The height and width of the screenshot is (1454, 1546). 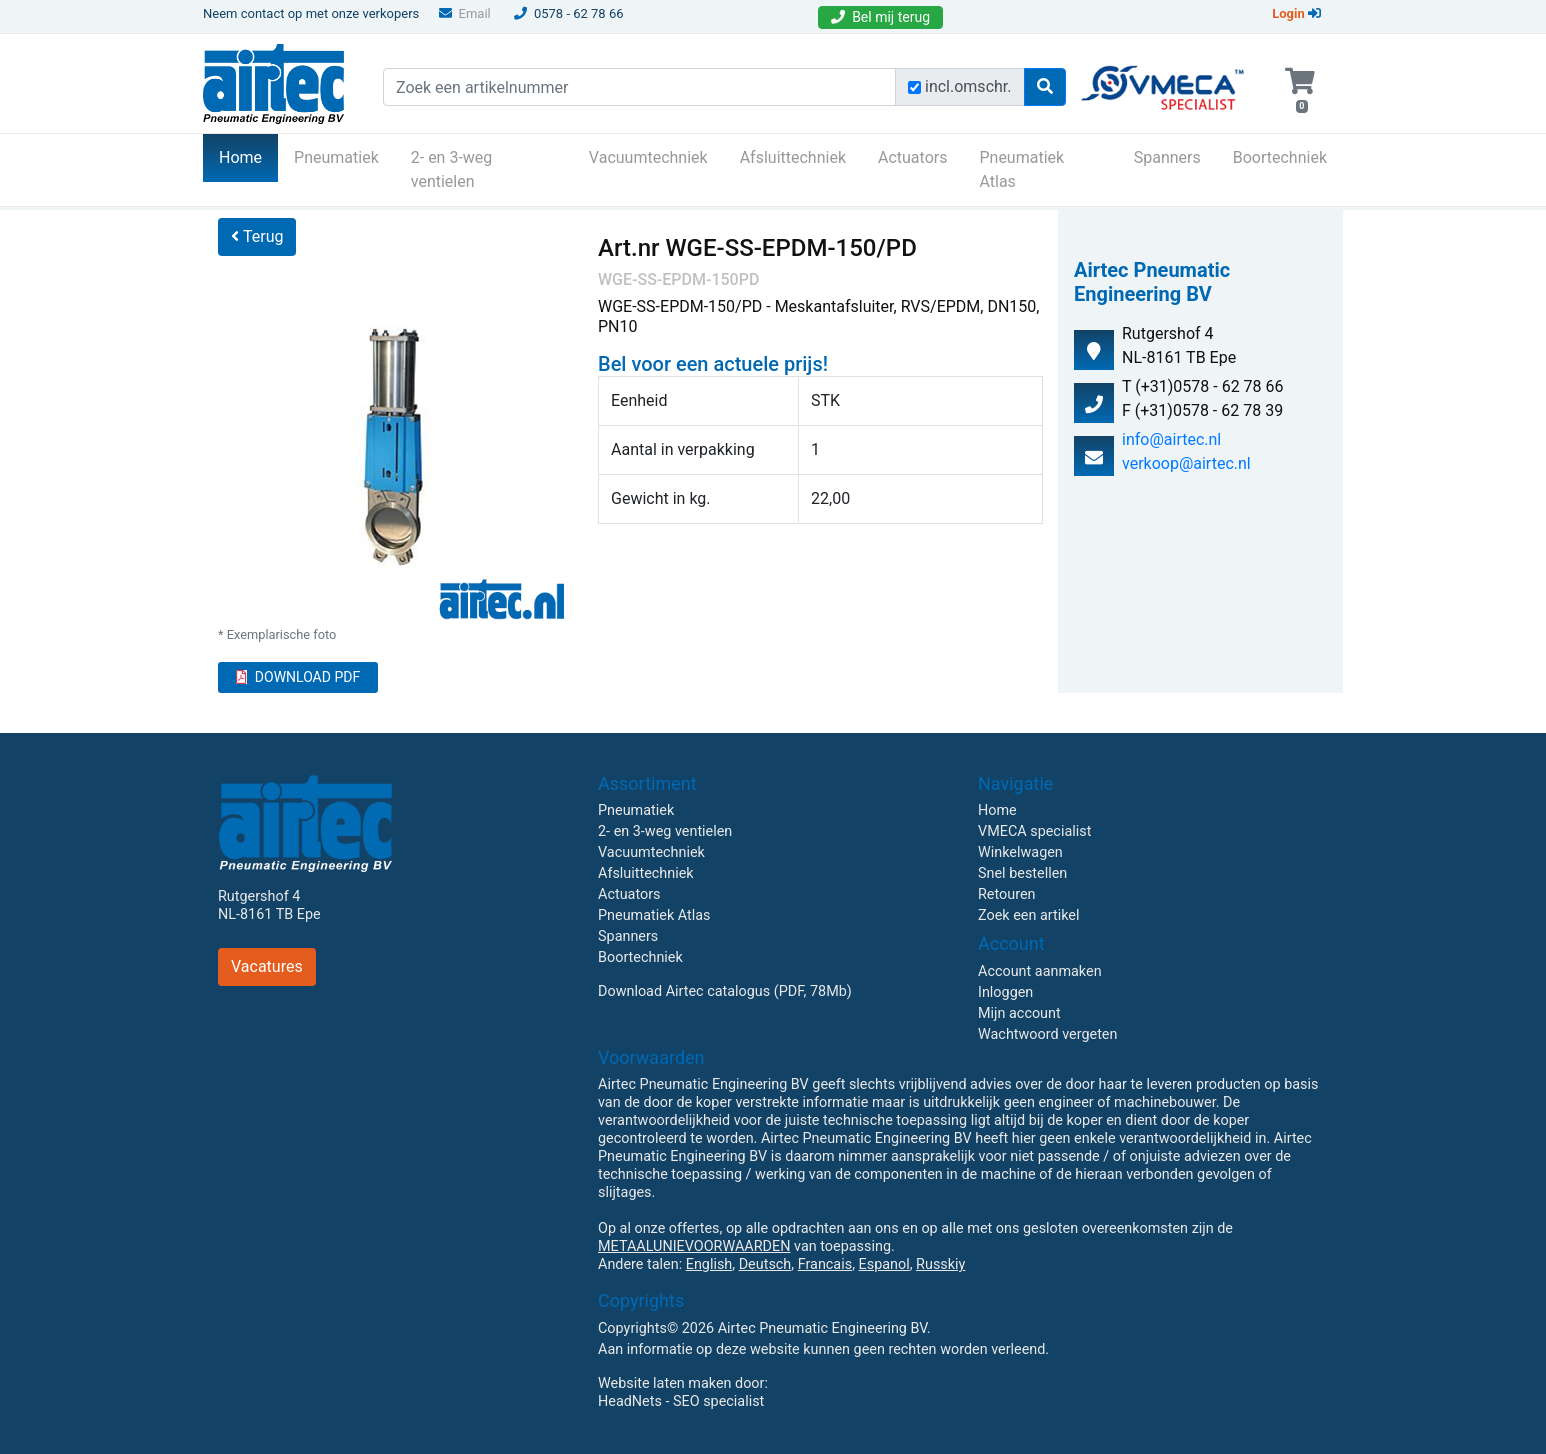 I want to click on [Zoek incl. omschrijving], so click(x=914, y=87).